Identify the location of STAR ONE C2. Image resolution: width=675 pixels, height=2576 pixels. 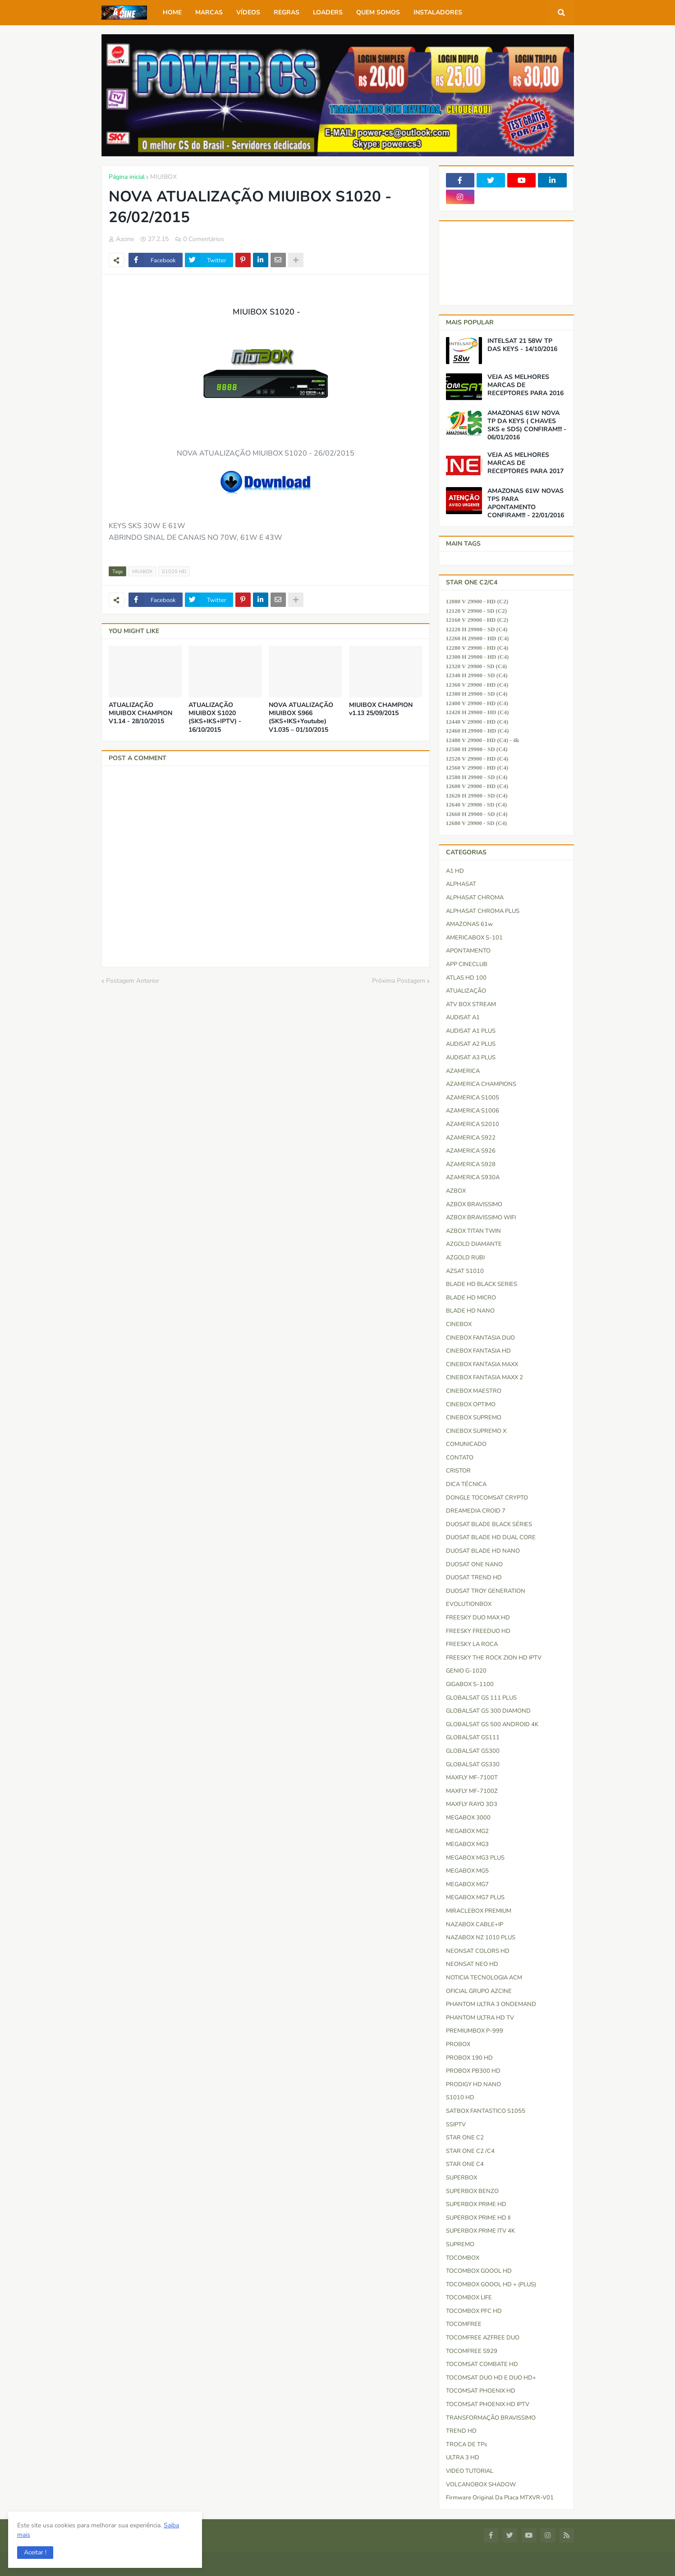
(465, 2138).